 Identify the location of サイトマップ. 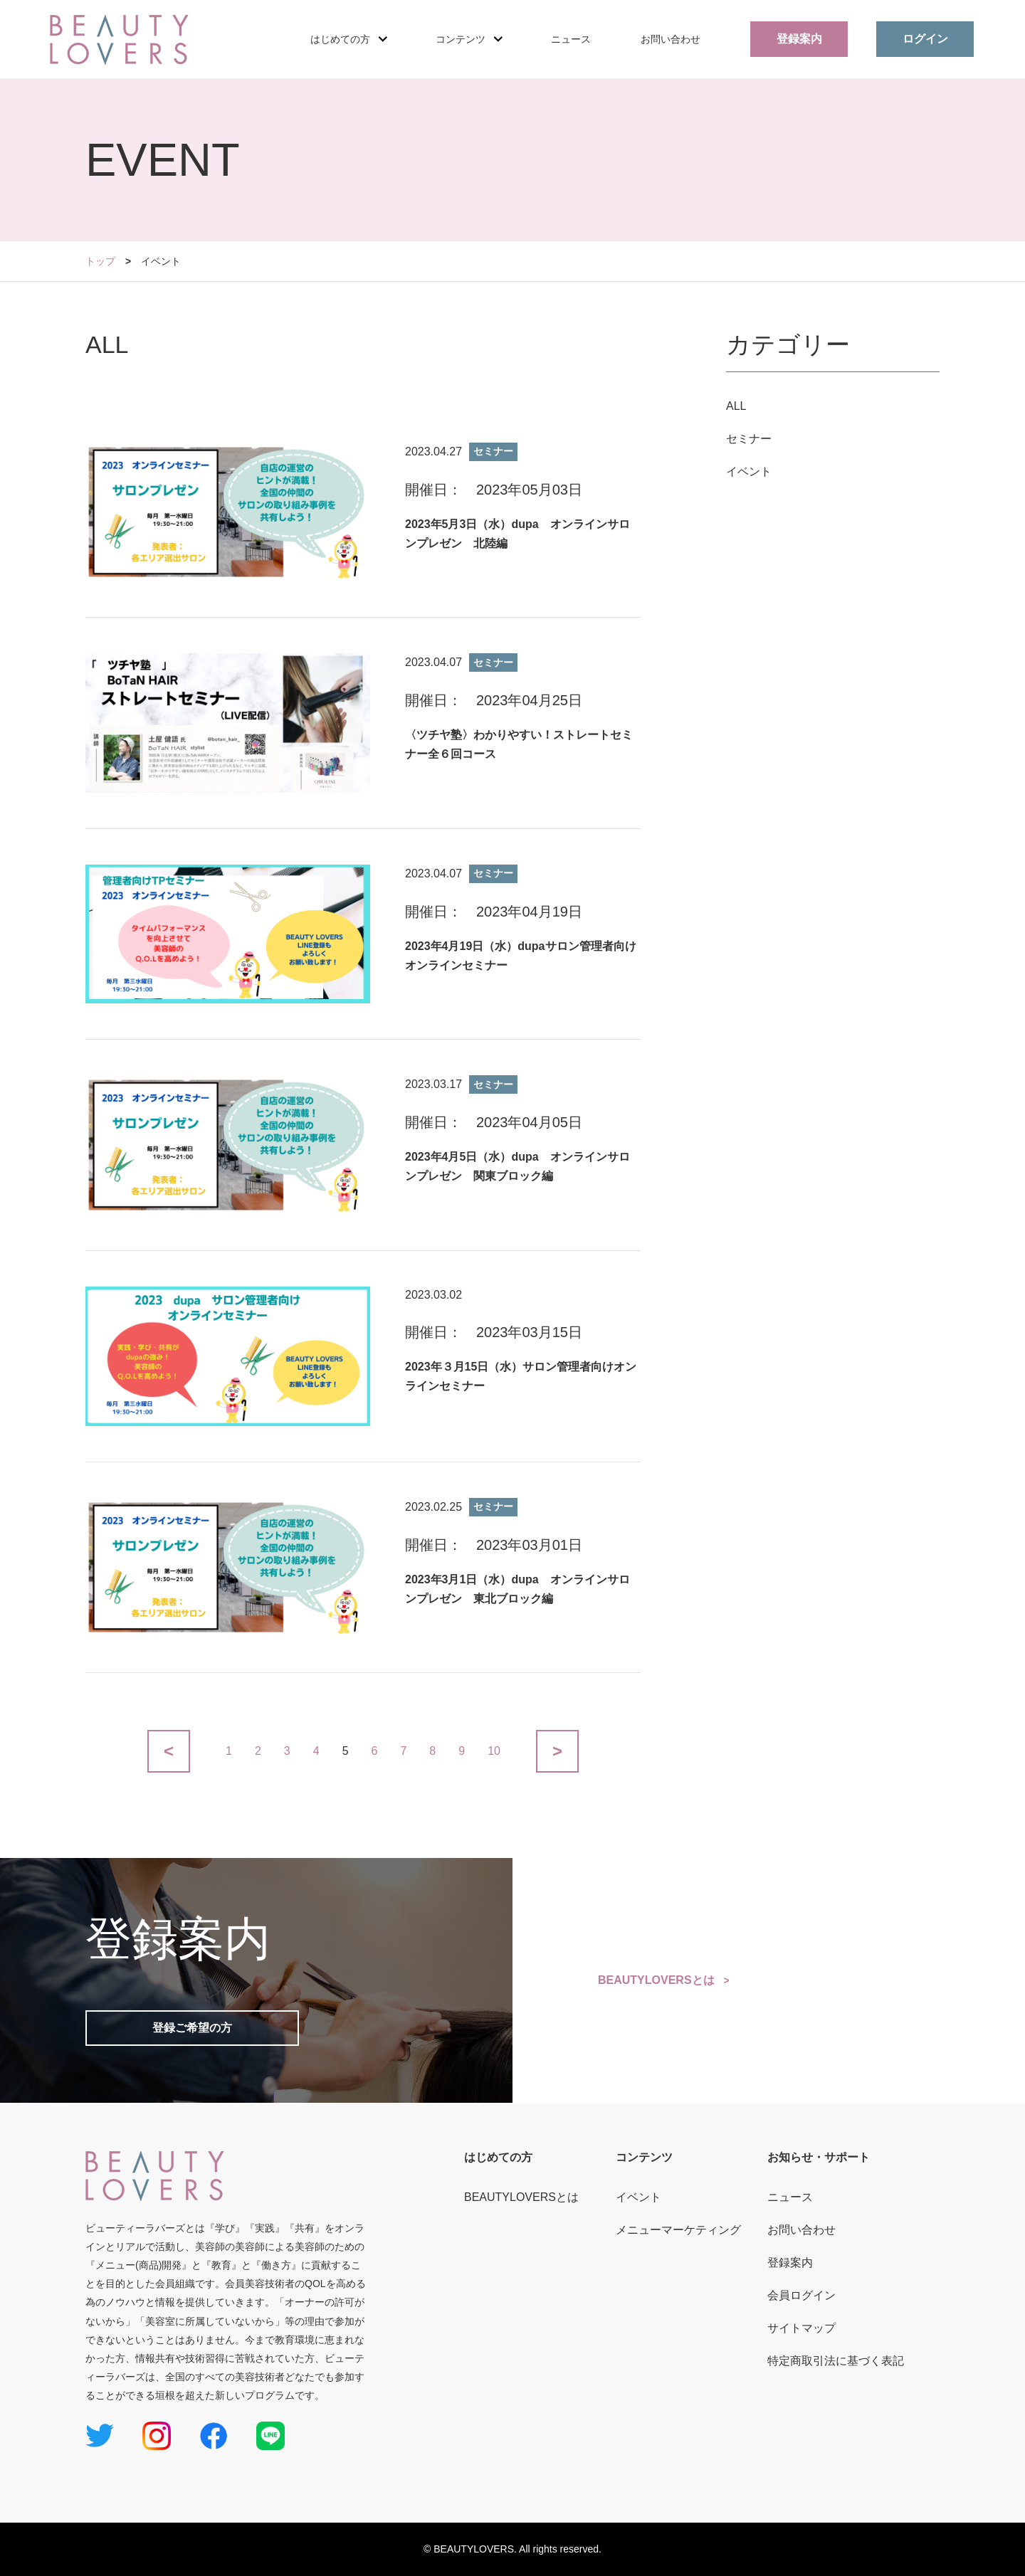
(801, 2328).